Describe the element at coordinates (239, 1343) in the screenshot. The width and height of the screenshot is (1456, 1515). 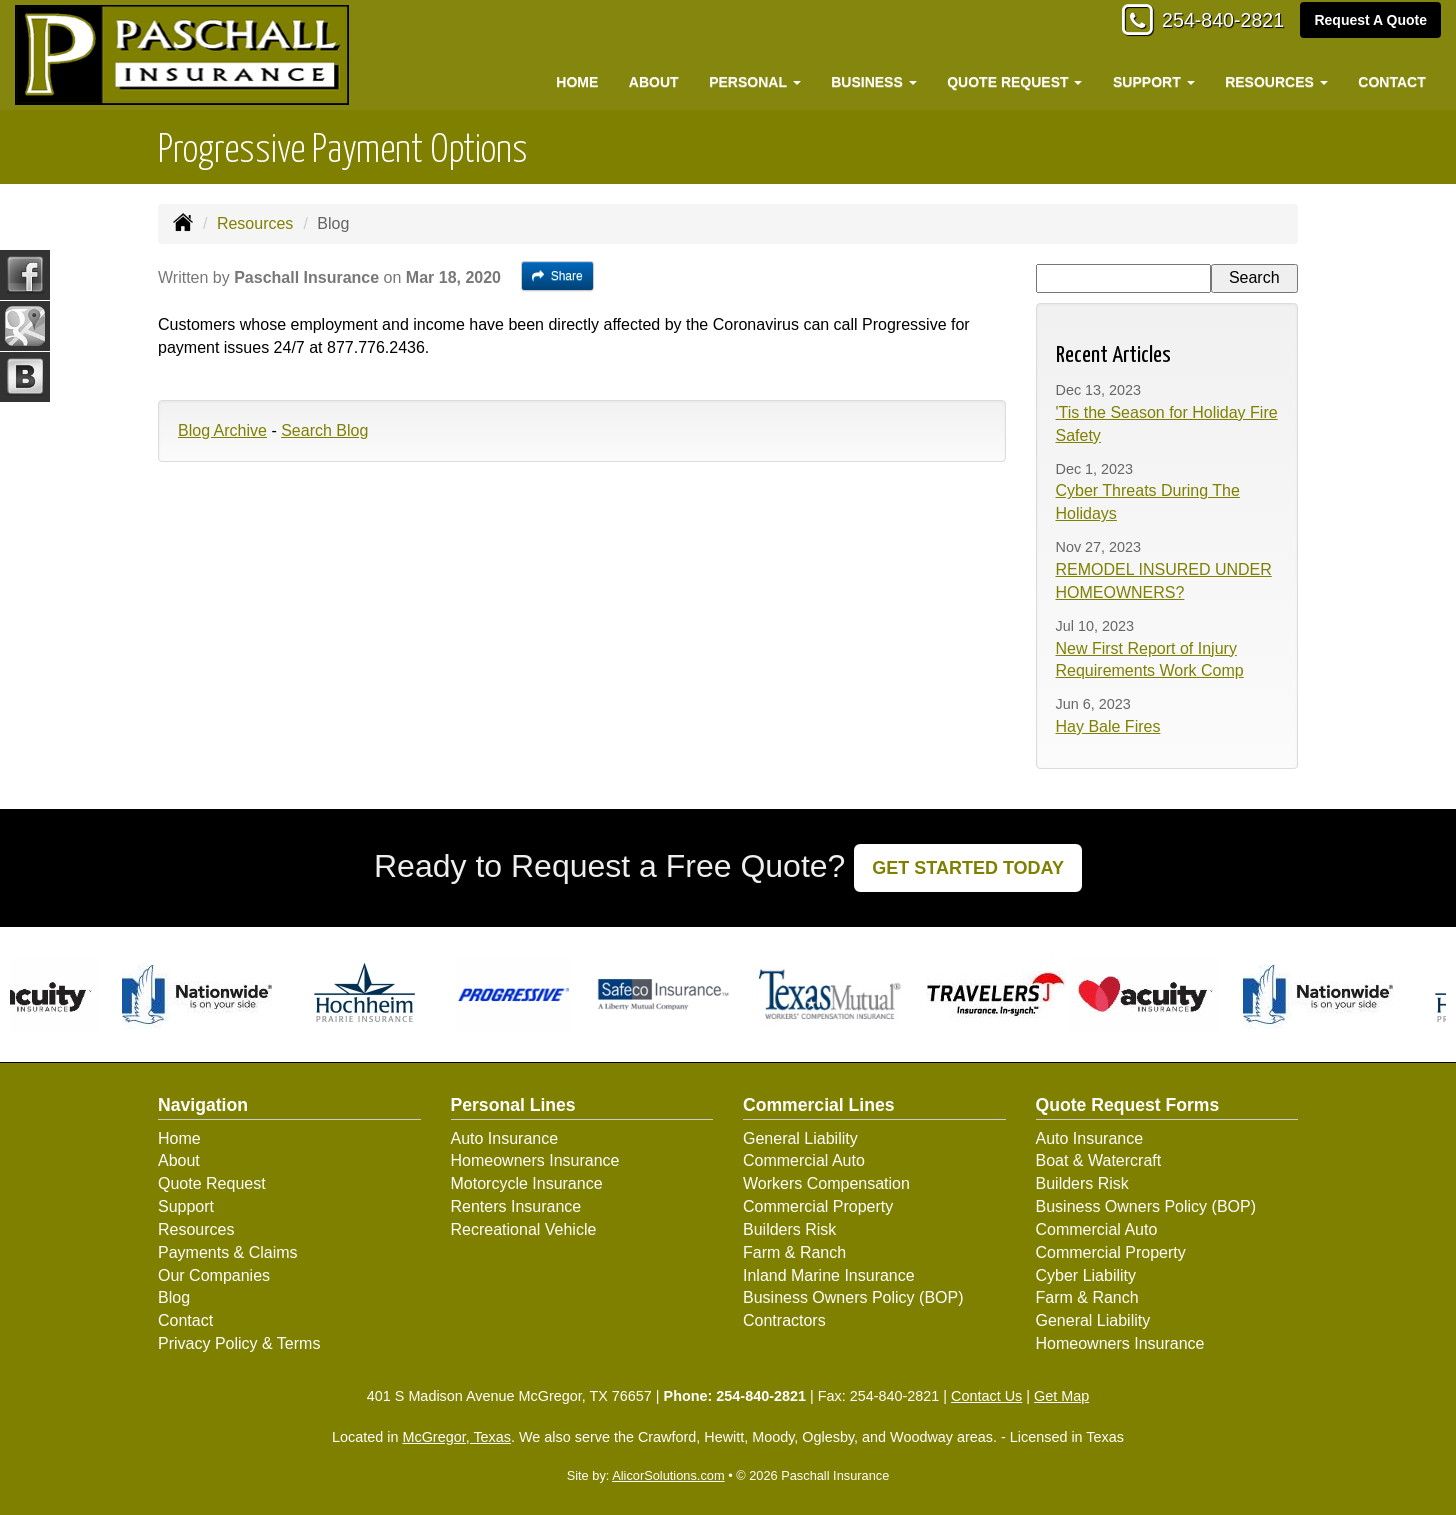
I see `Privacy Policy & Terms` at that location.